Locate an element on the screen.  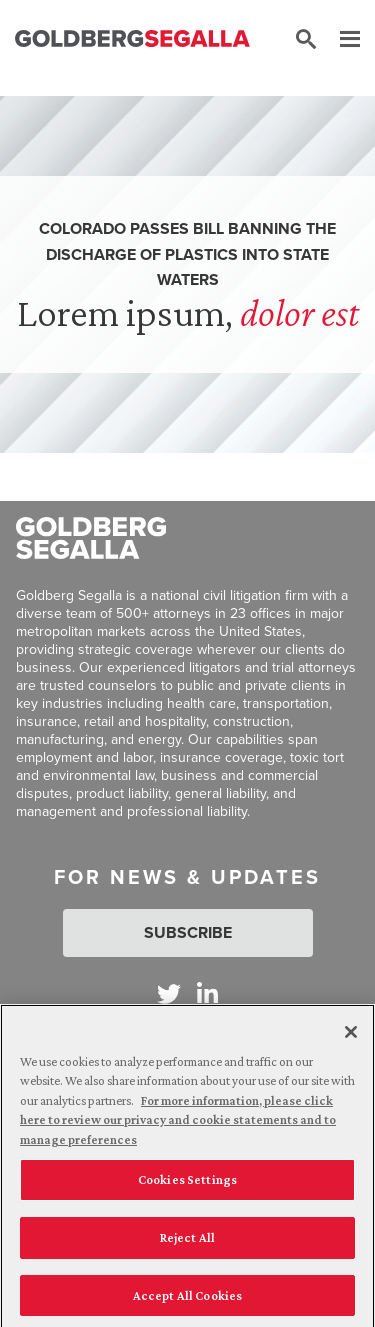
[Goldberg Segalla logo] is located at coordinates (132, 40).